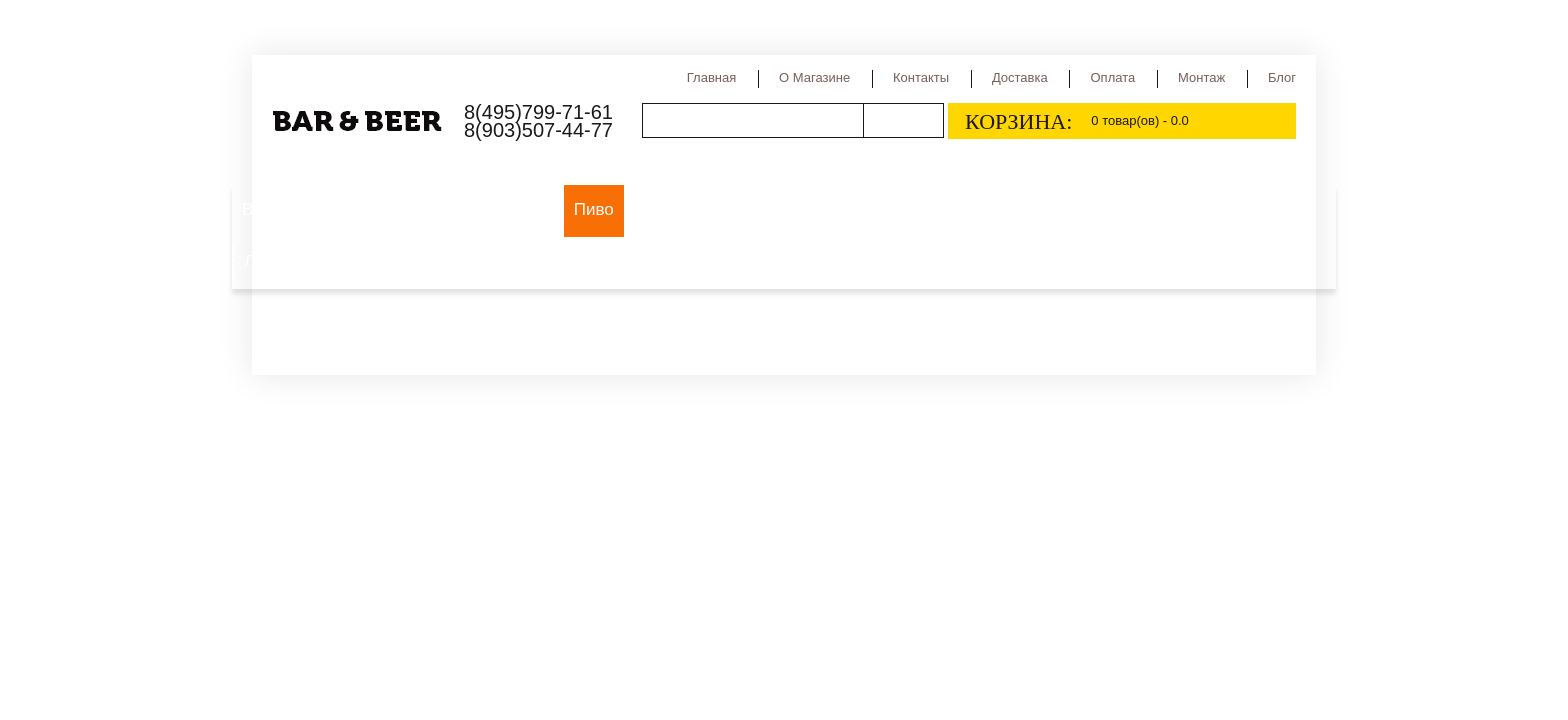 Image resolution: width=1568 pixels, height=720 pixels. What do you see at coordinates (1282, 77) in the screenshot?
I see `Блог` at bounding box center [1282, 77].